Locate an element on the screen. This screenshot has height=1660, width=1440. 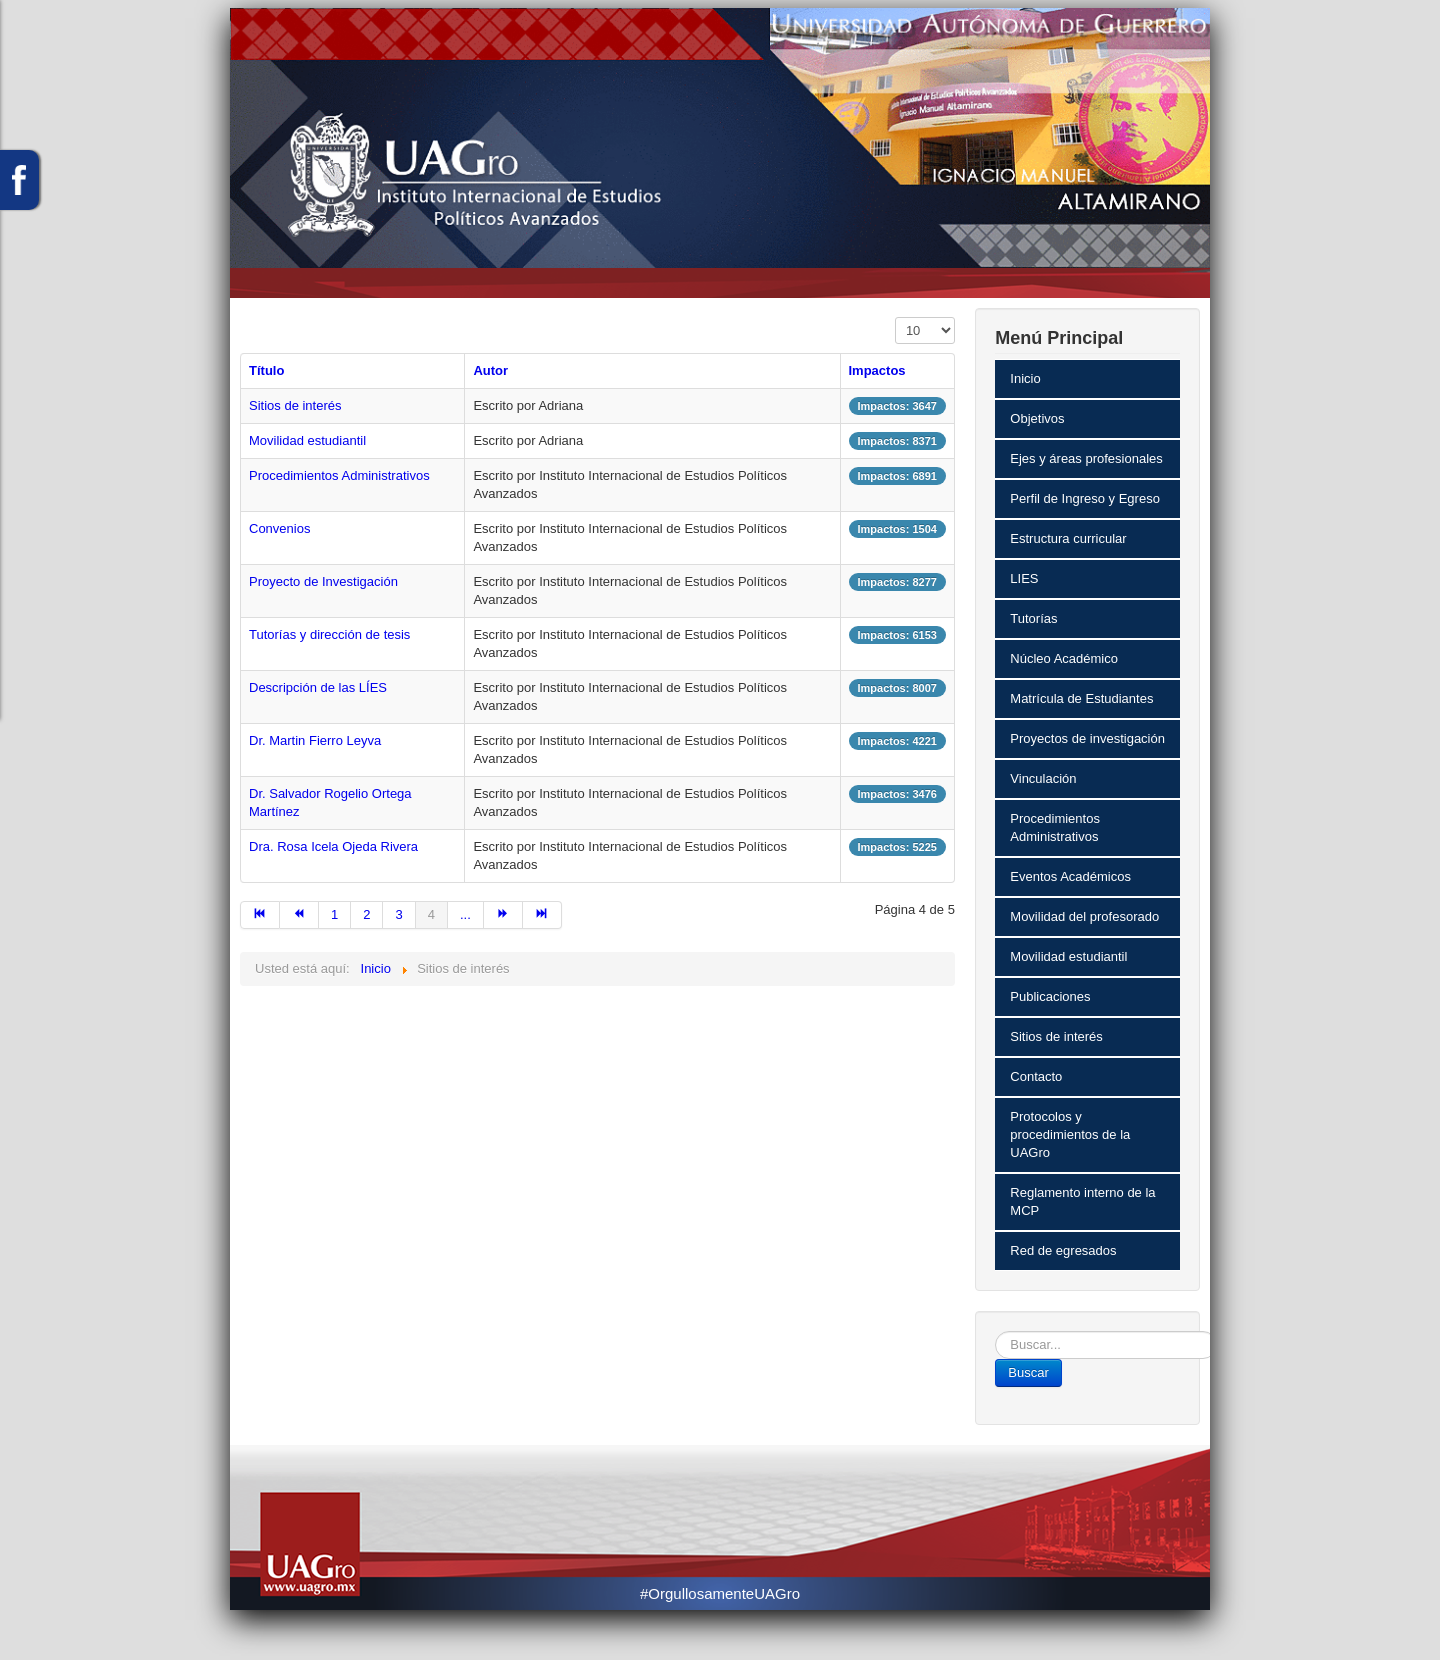
Sitios de interés is located at coordinates (295, 405).